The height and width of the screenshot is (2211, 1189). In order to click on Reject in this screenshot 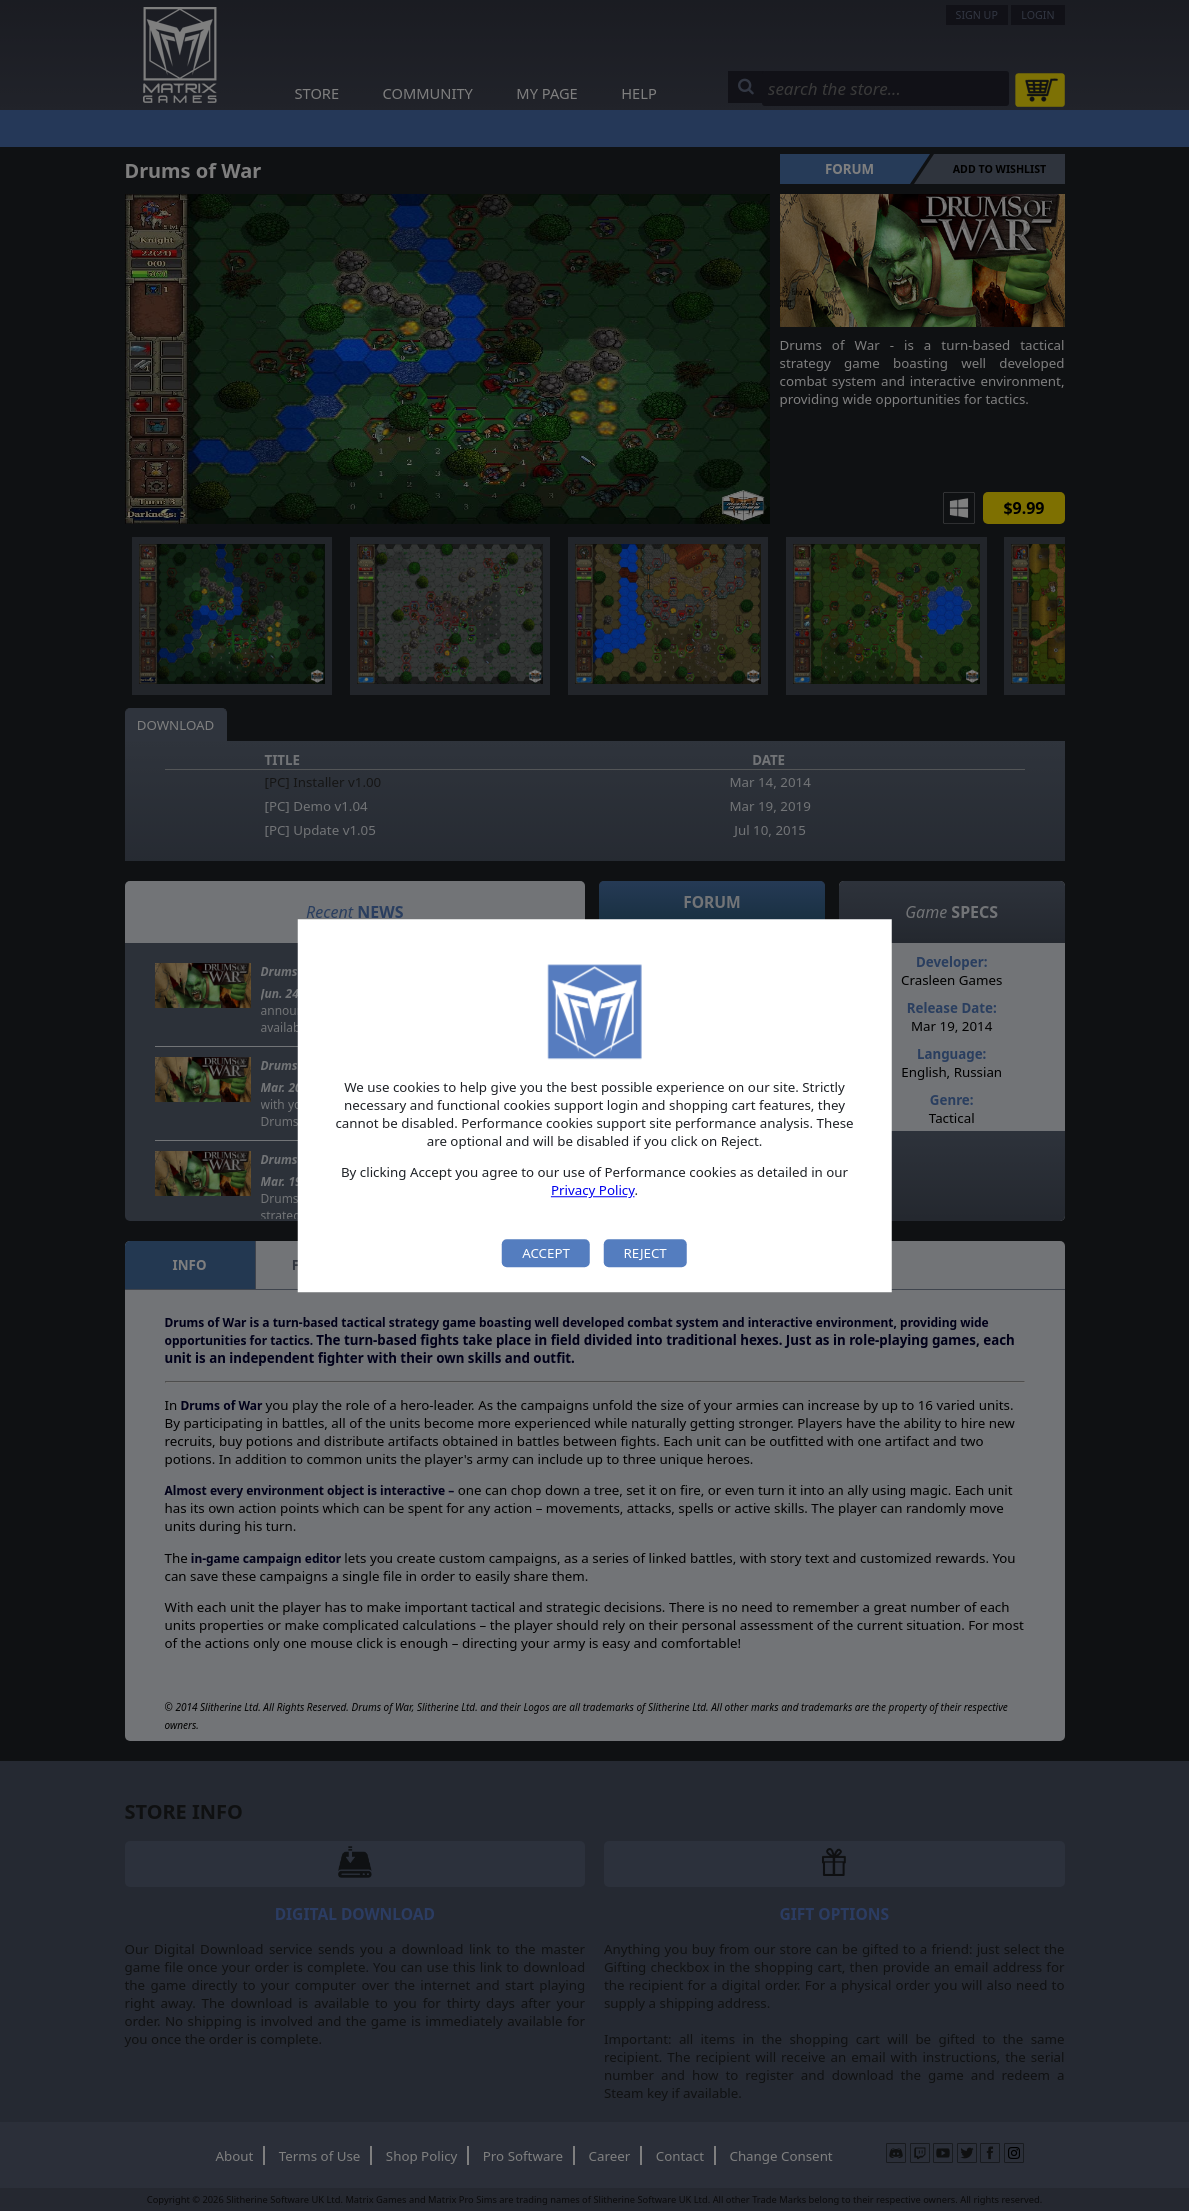, I will do `click(644, 1253)`.